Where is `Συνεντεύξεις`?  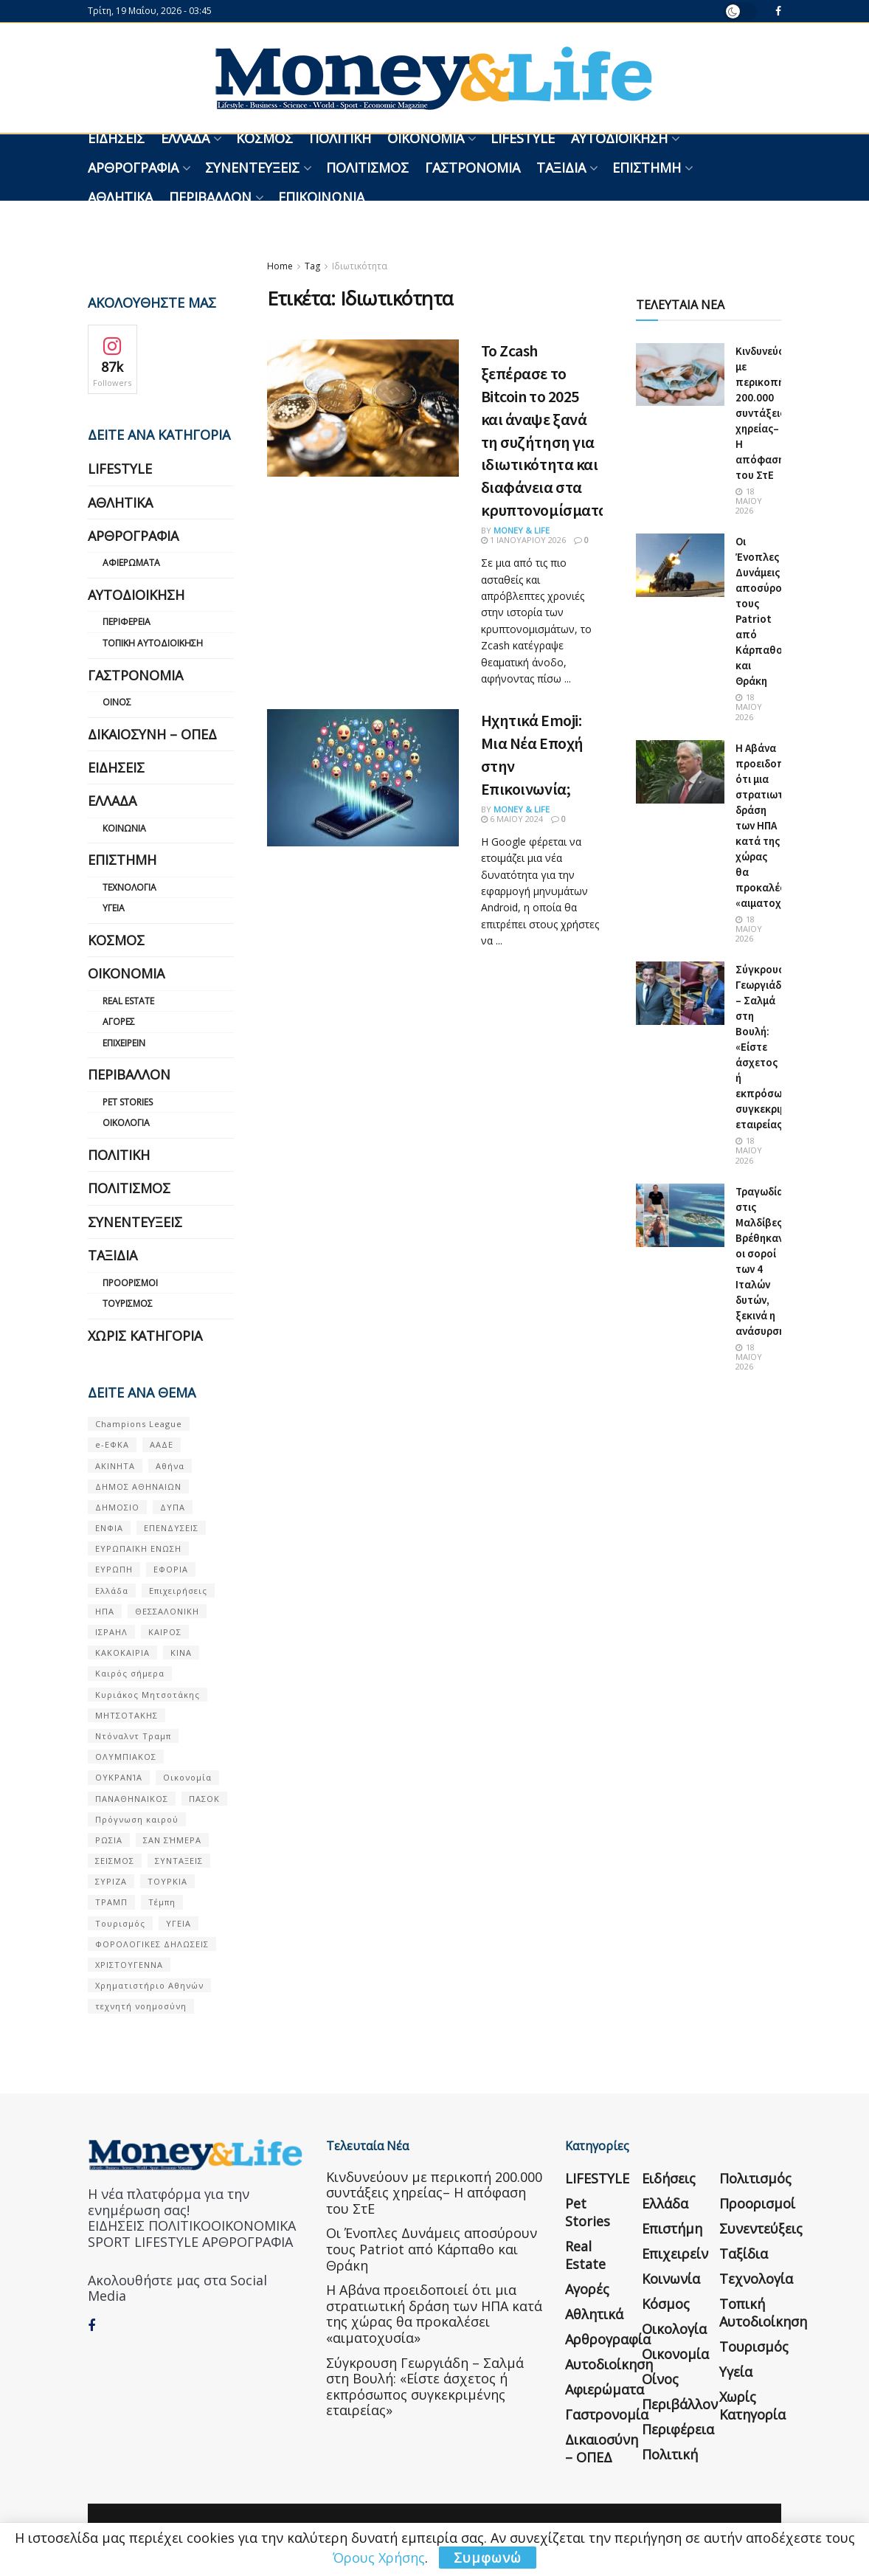
Συνεντεύξεις is located at coordinates (252, 167).